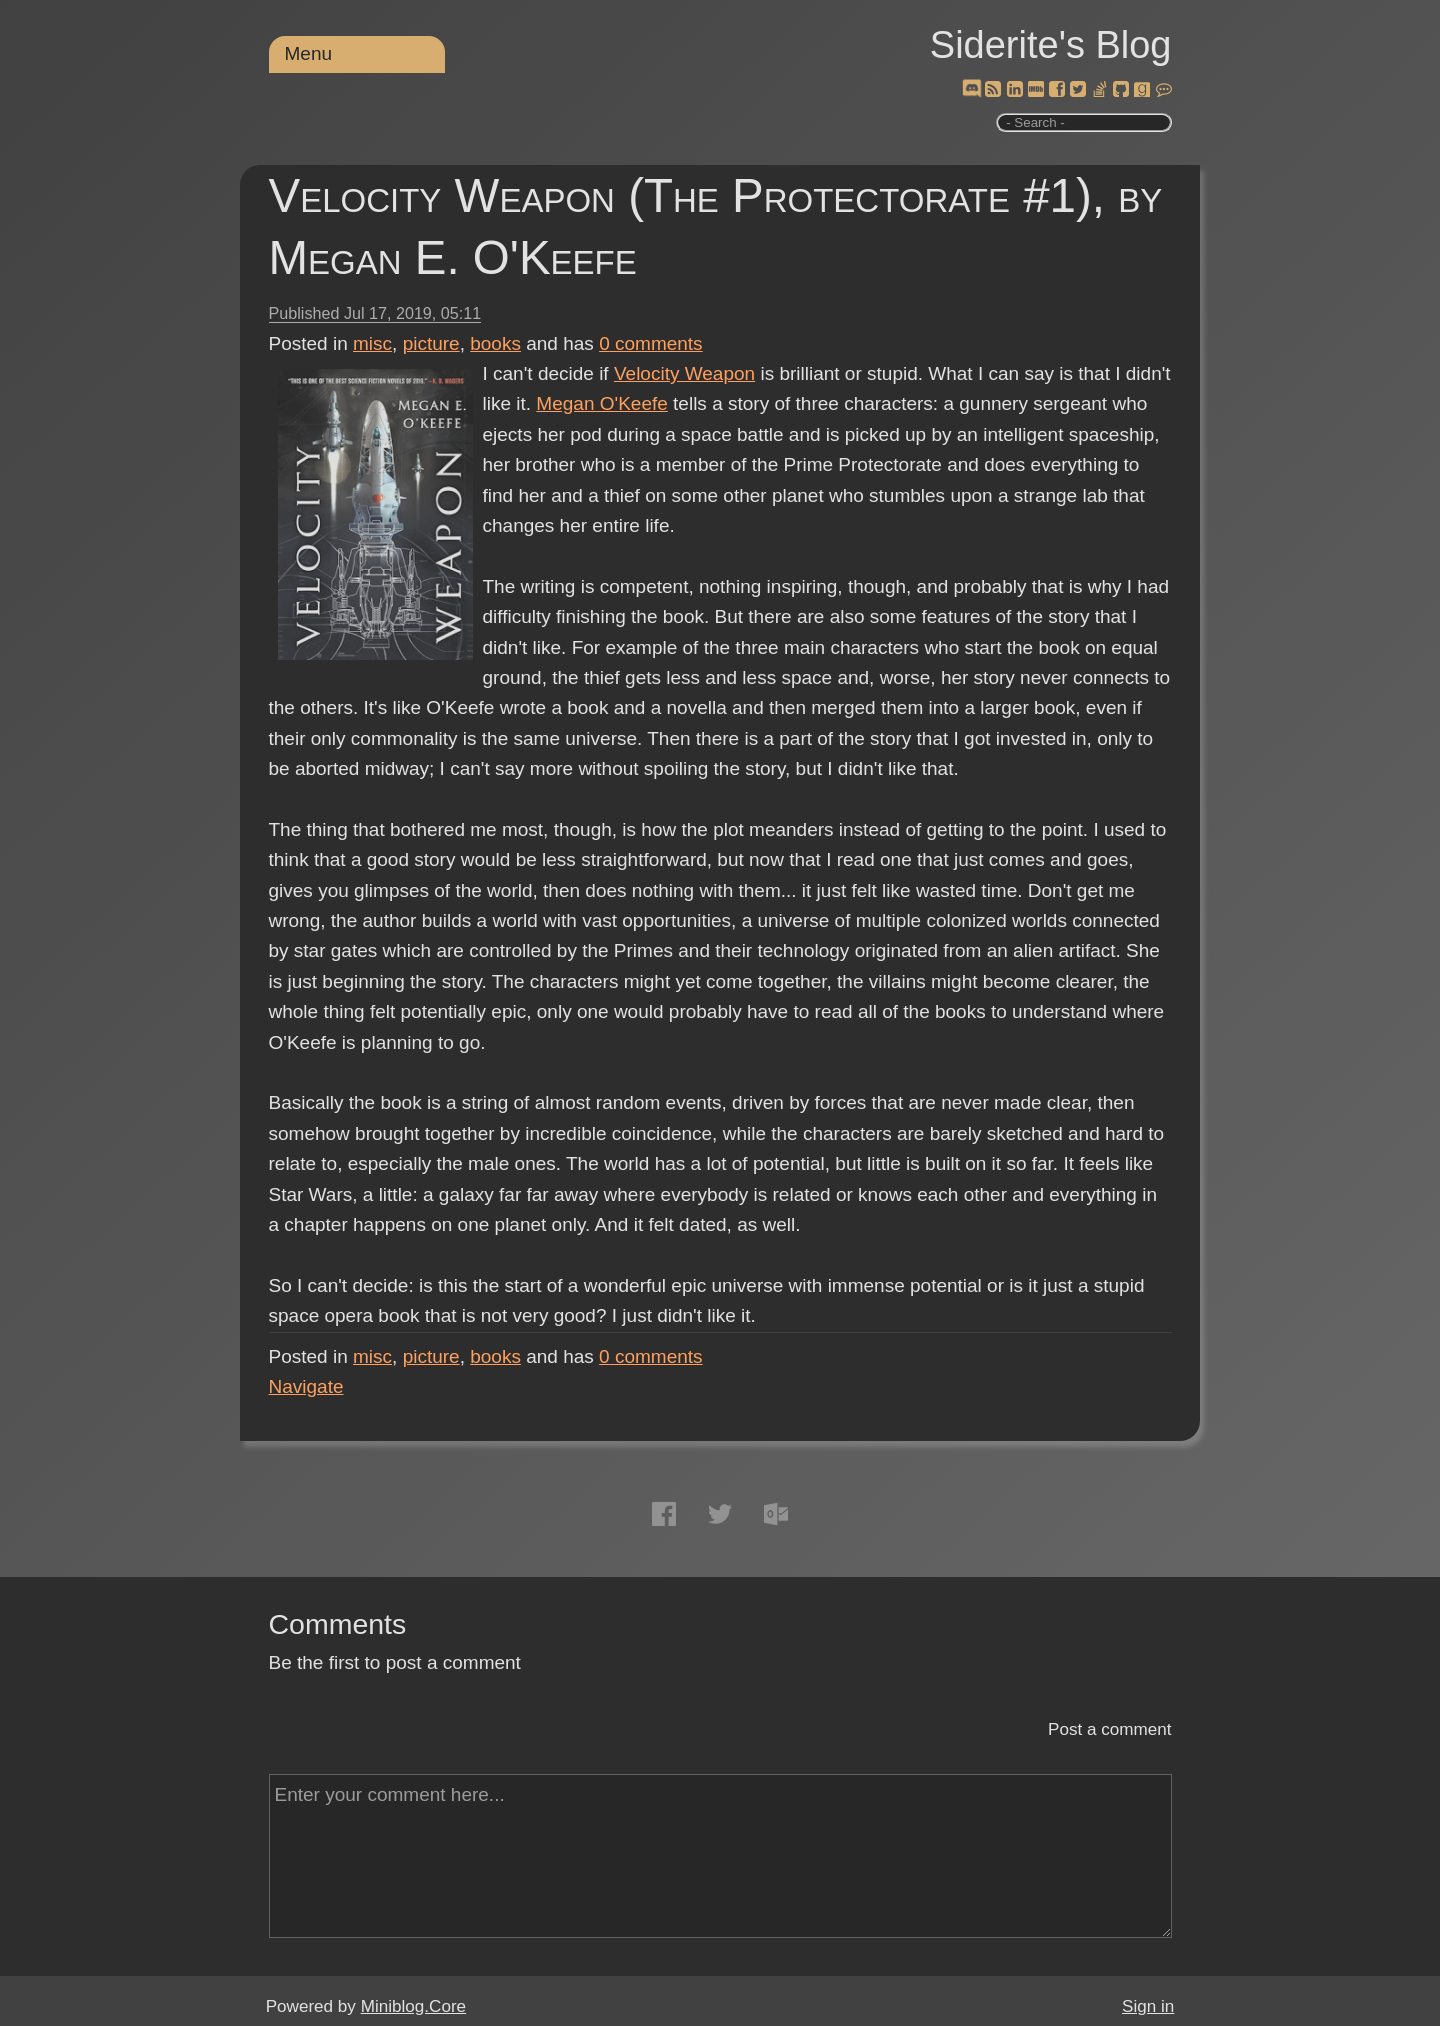  What do you see at coordinates (306, 1386) in the screenshot?
I see `Navigate` at bounding box center [306, 1386].